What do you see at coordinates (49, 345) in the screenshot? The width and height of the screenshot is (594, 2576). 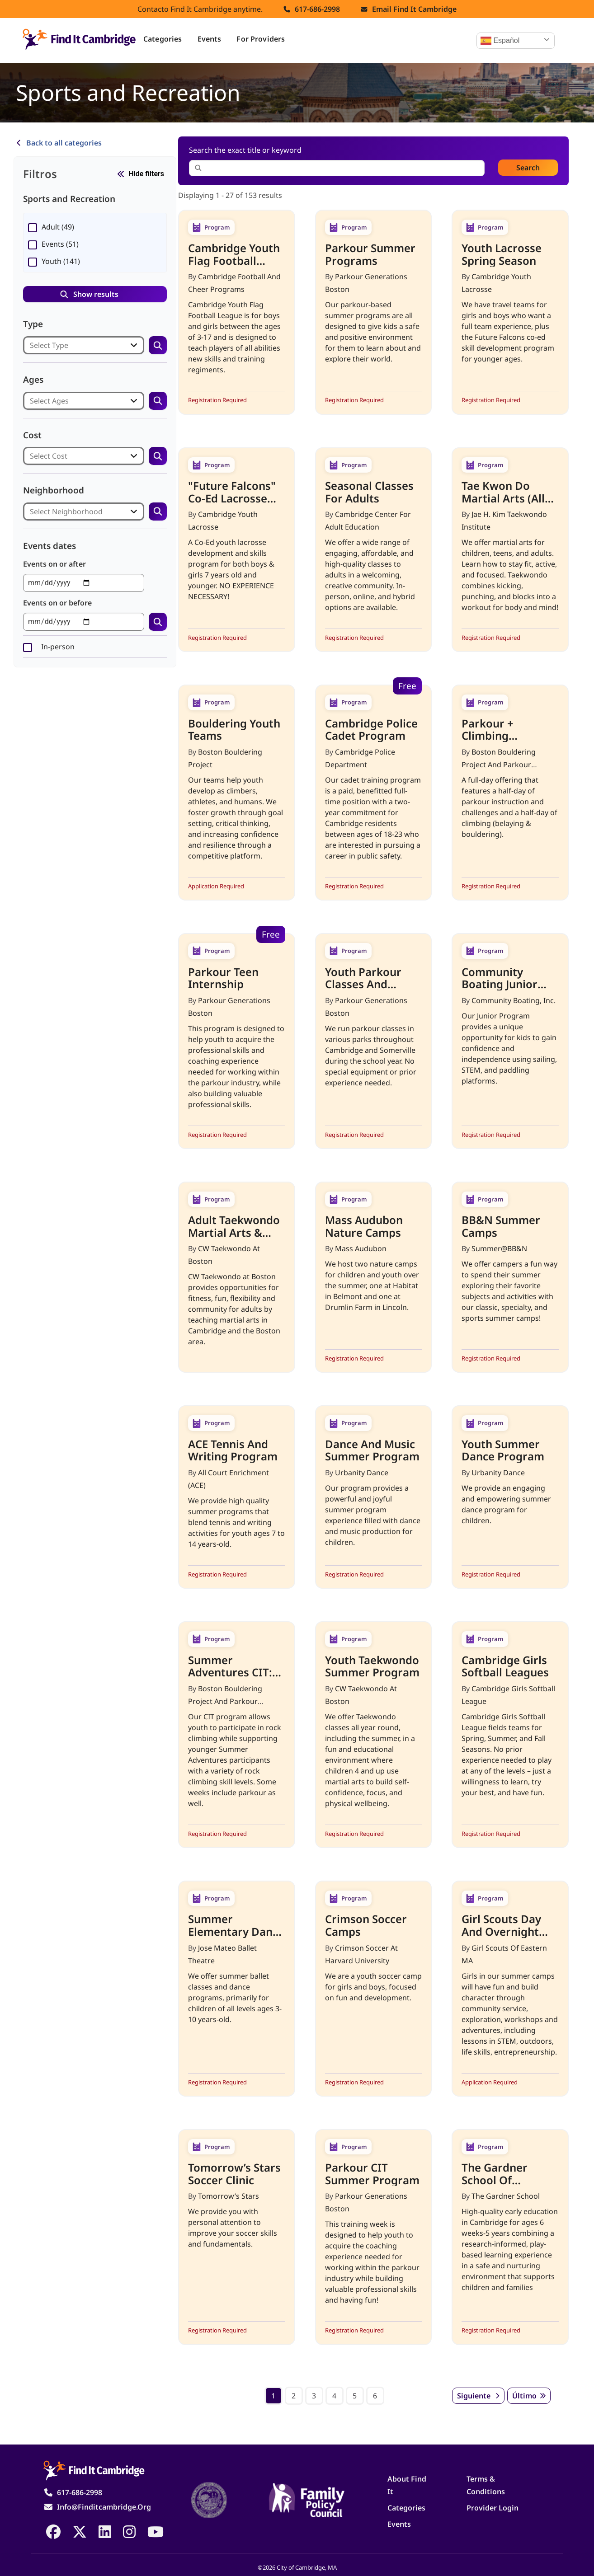 I see `Select Type` at bounding box center [49, 345].